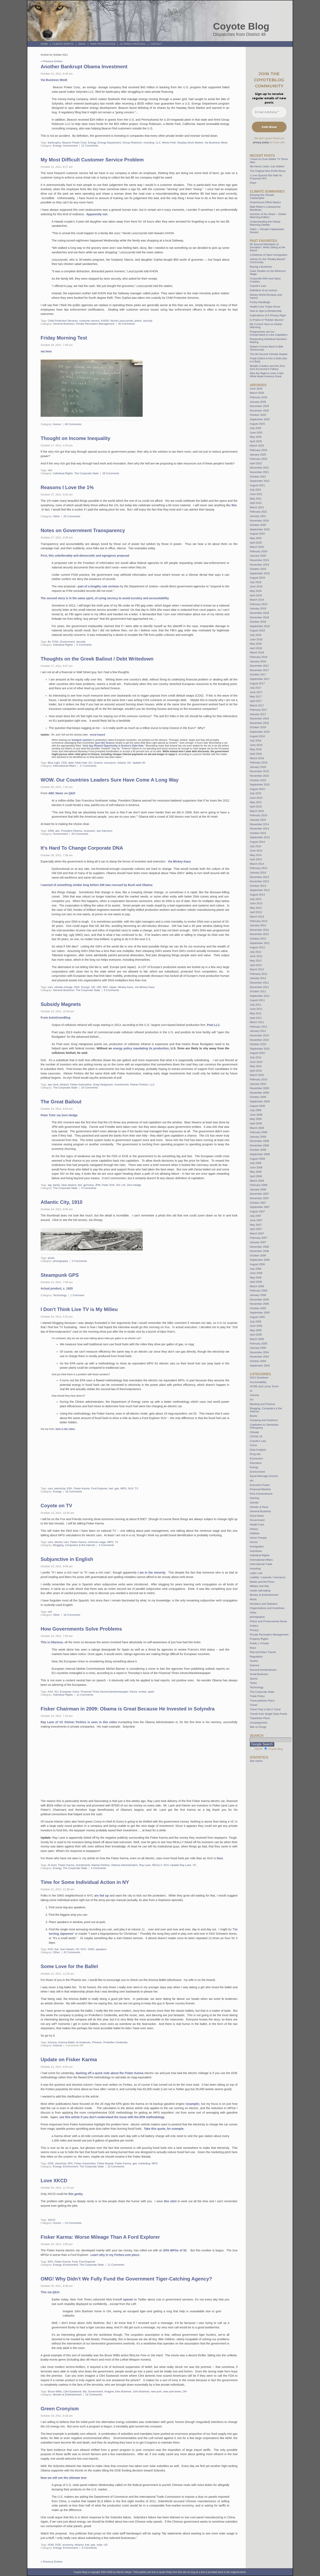 The height and width of the screenshot is (2576, 320). I want to click on fed, so click(80, 1185).